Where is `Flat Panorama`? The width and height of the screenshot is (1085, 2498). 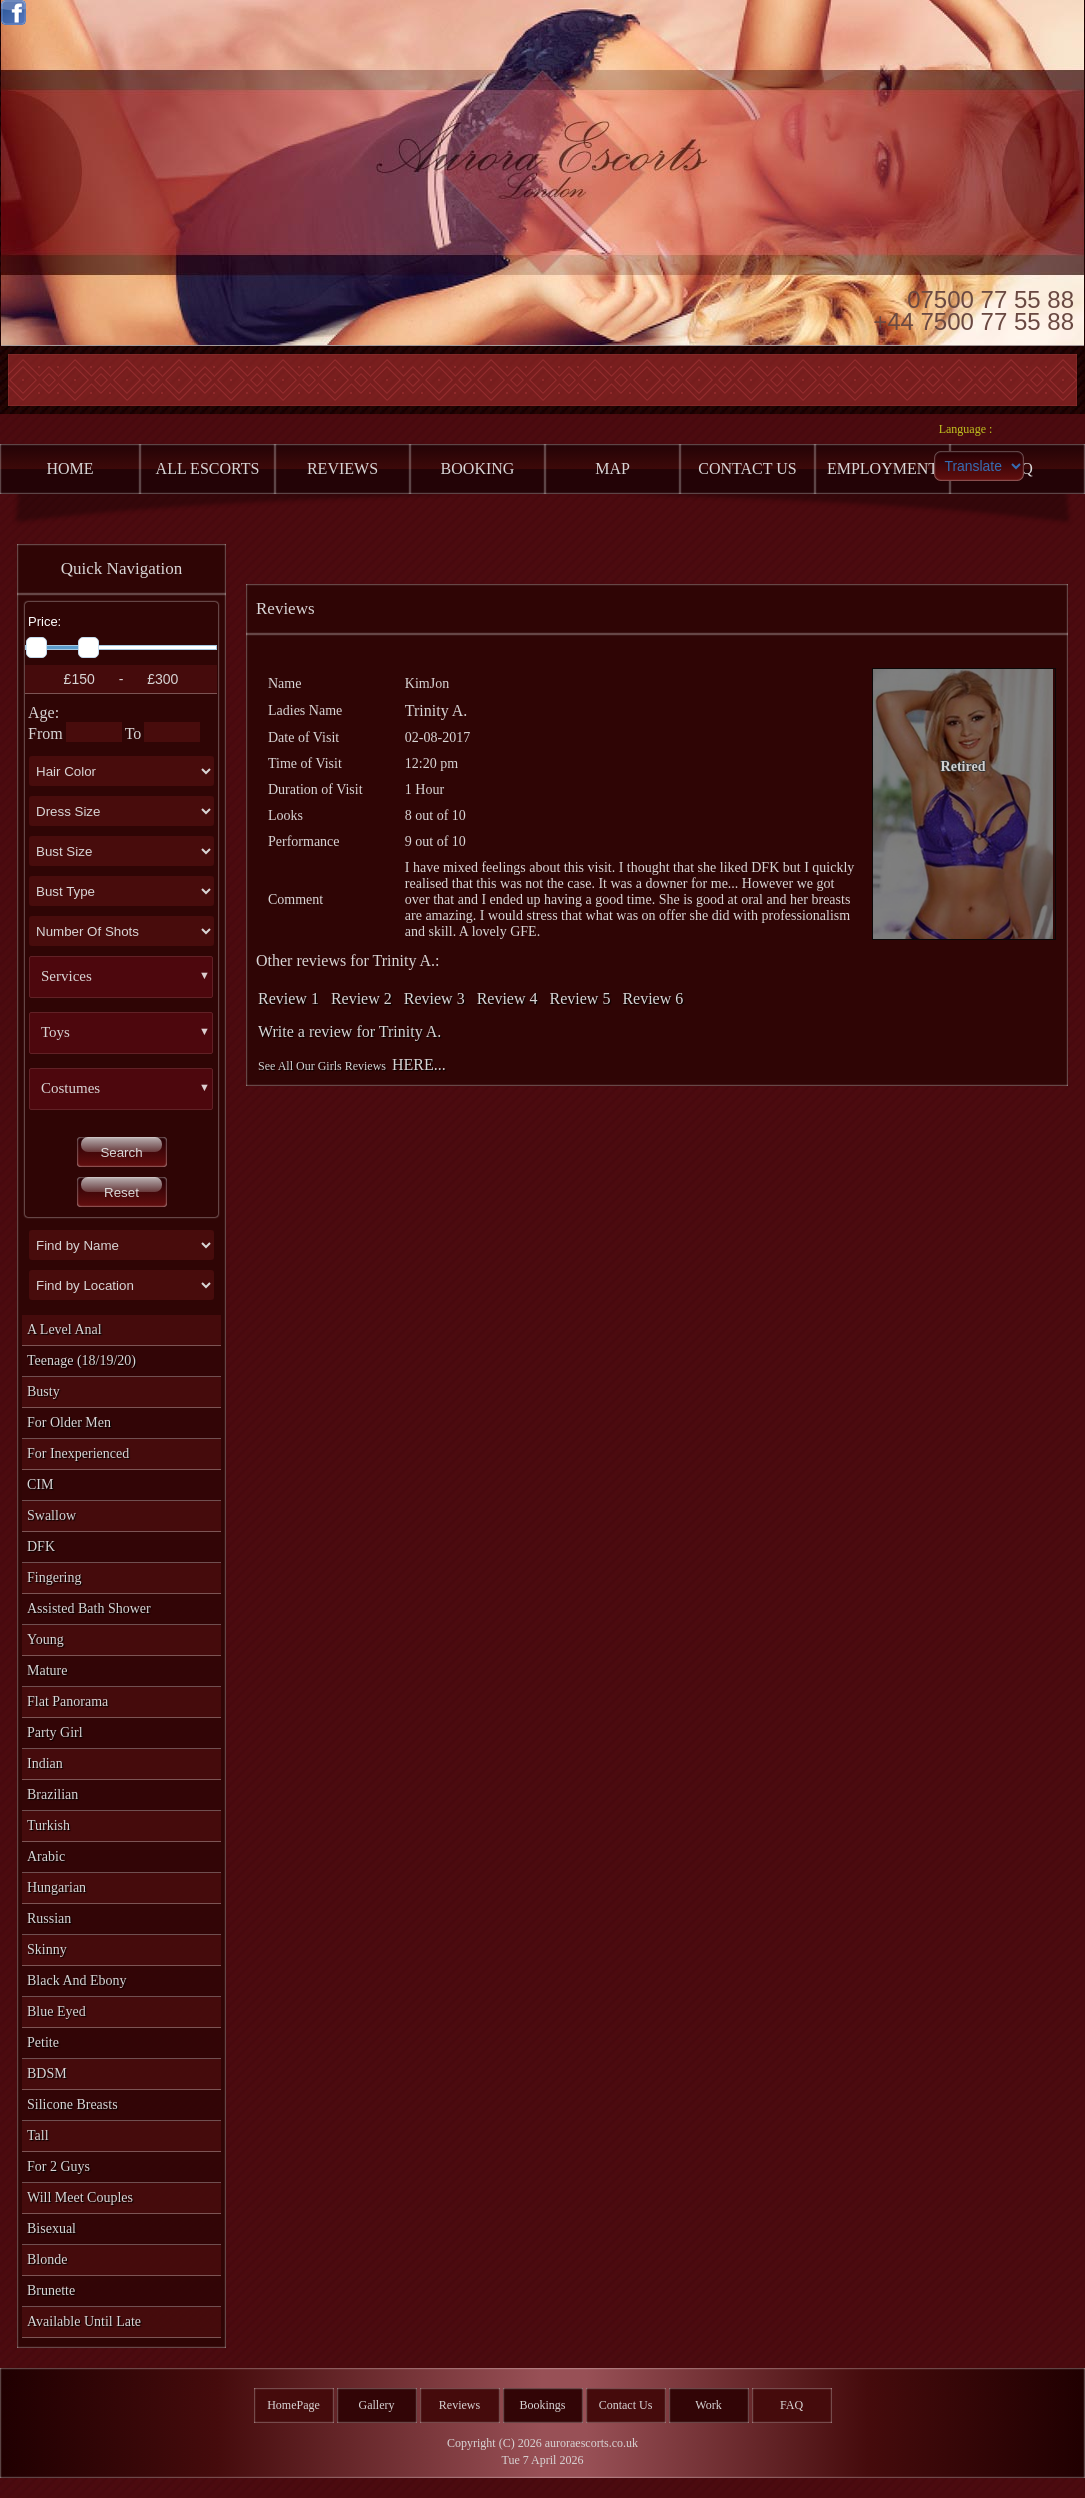
Flat Panorama is located at coordinates (67, 1701).